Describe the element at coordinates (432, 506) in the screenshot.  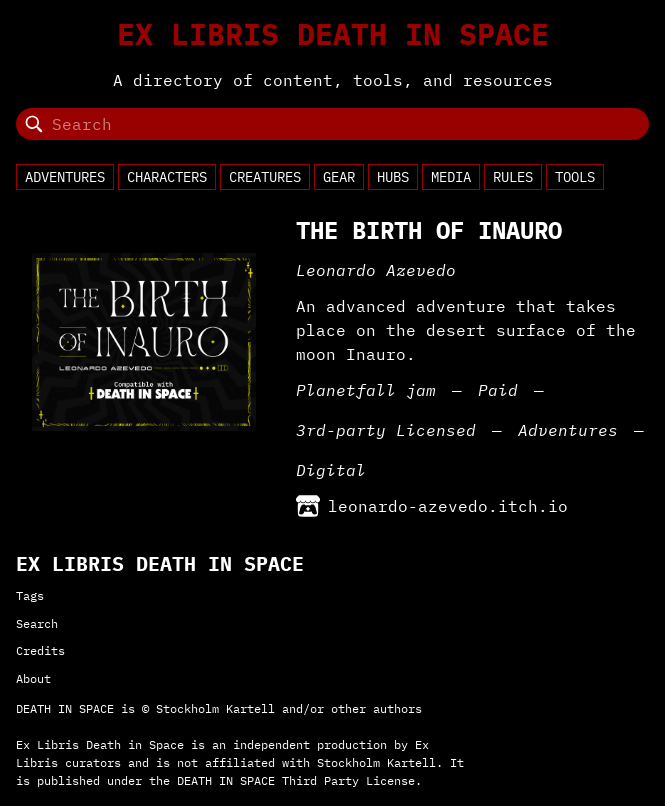
I see `leonardo-azevedo.itch.io` at that location.